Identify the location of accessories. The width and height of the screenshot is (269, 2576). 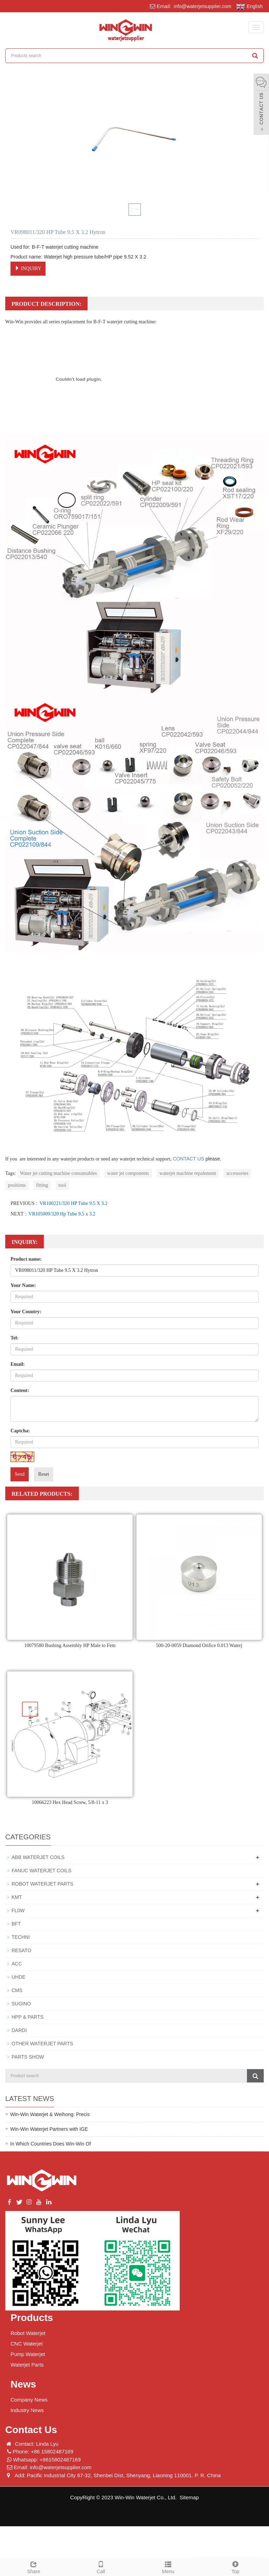
(237, 1173).